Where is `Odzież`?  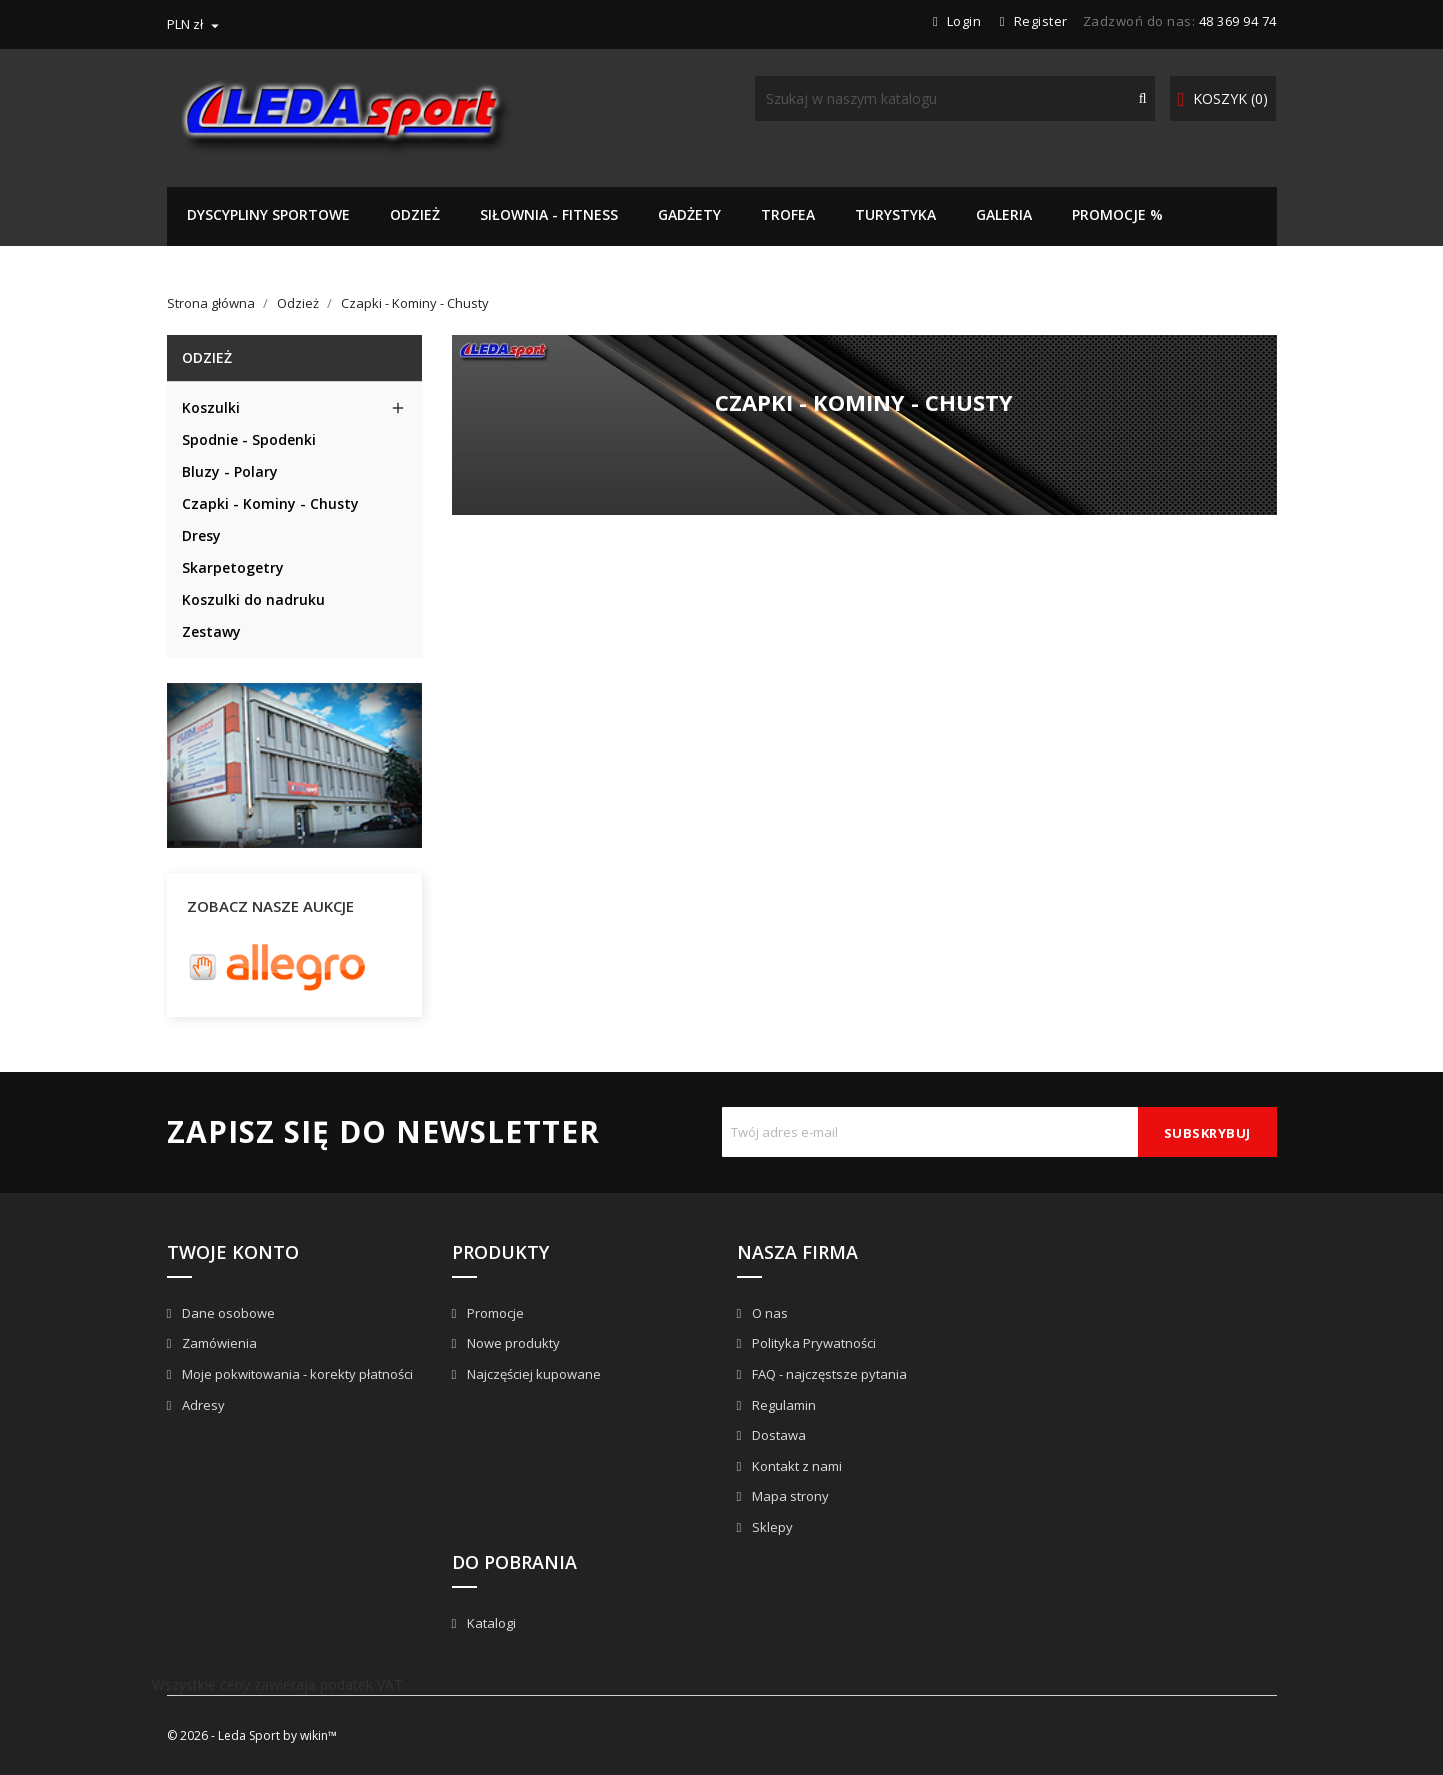
Odzież is located at coordinates (207, 357).